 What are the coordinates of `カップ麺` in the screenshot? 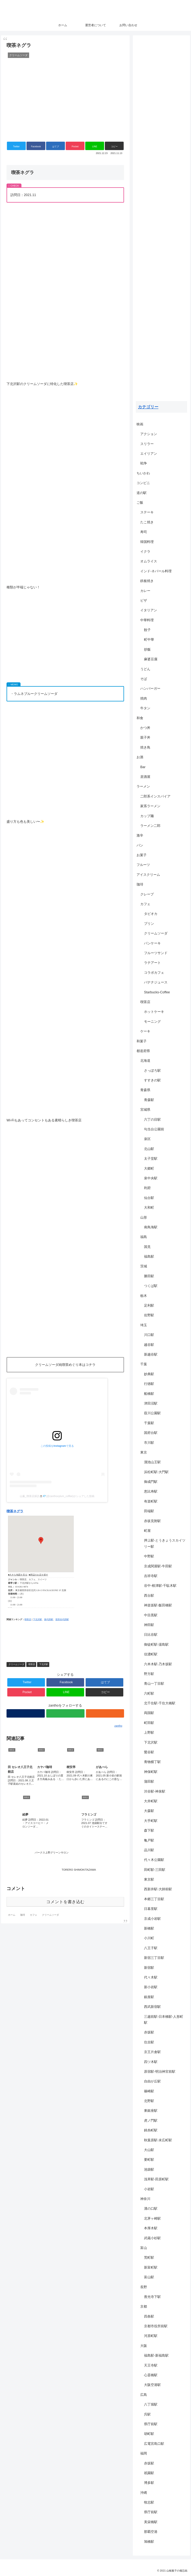 It's located at (147, 816).